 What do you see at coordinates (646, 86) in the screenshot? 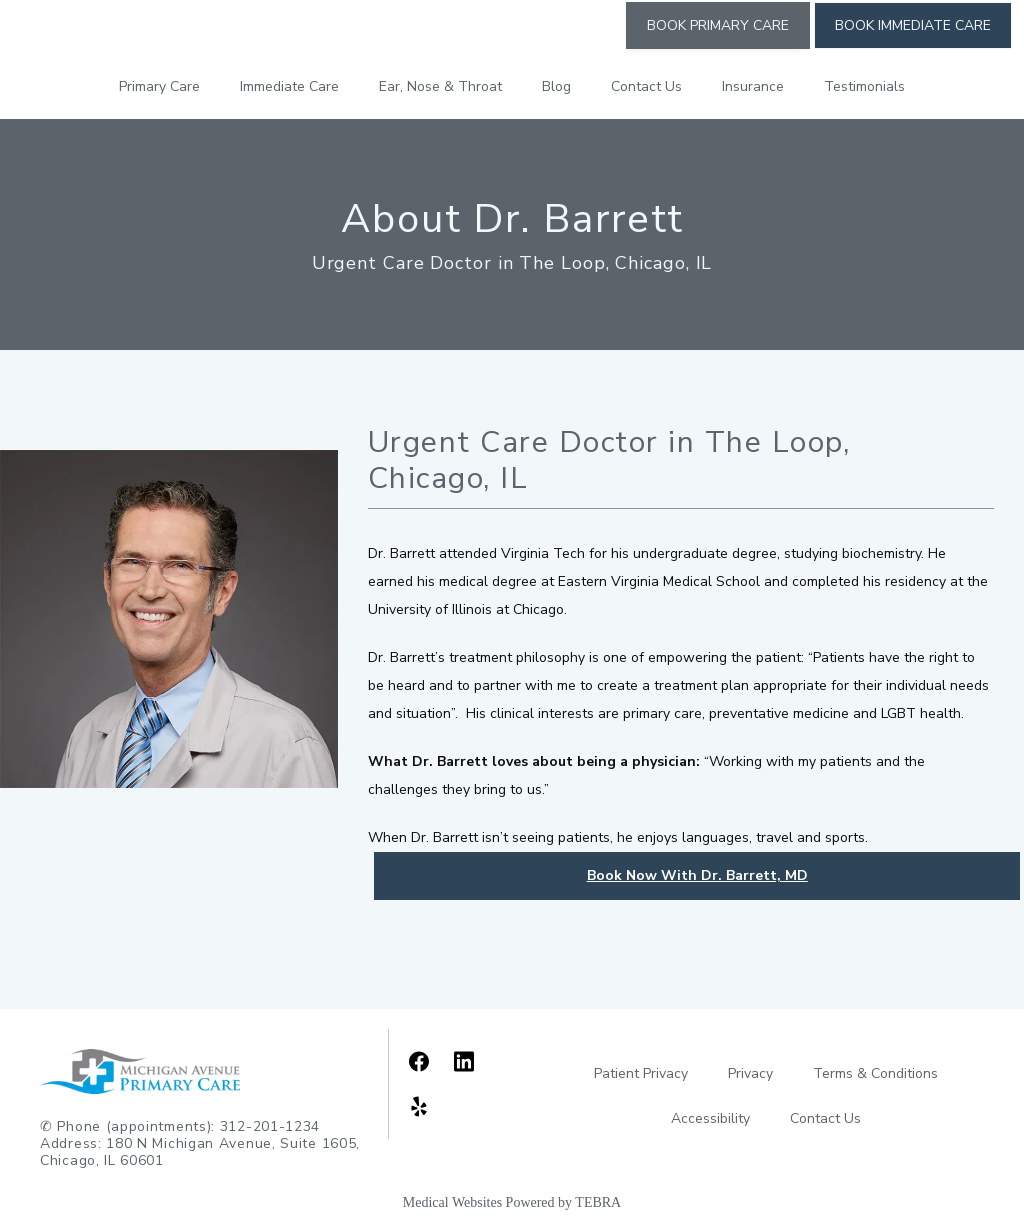
I see `Contact Us` at bounding box center [646, 86].